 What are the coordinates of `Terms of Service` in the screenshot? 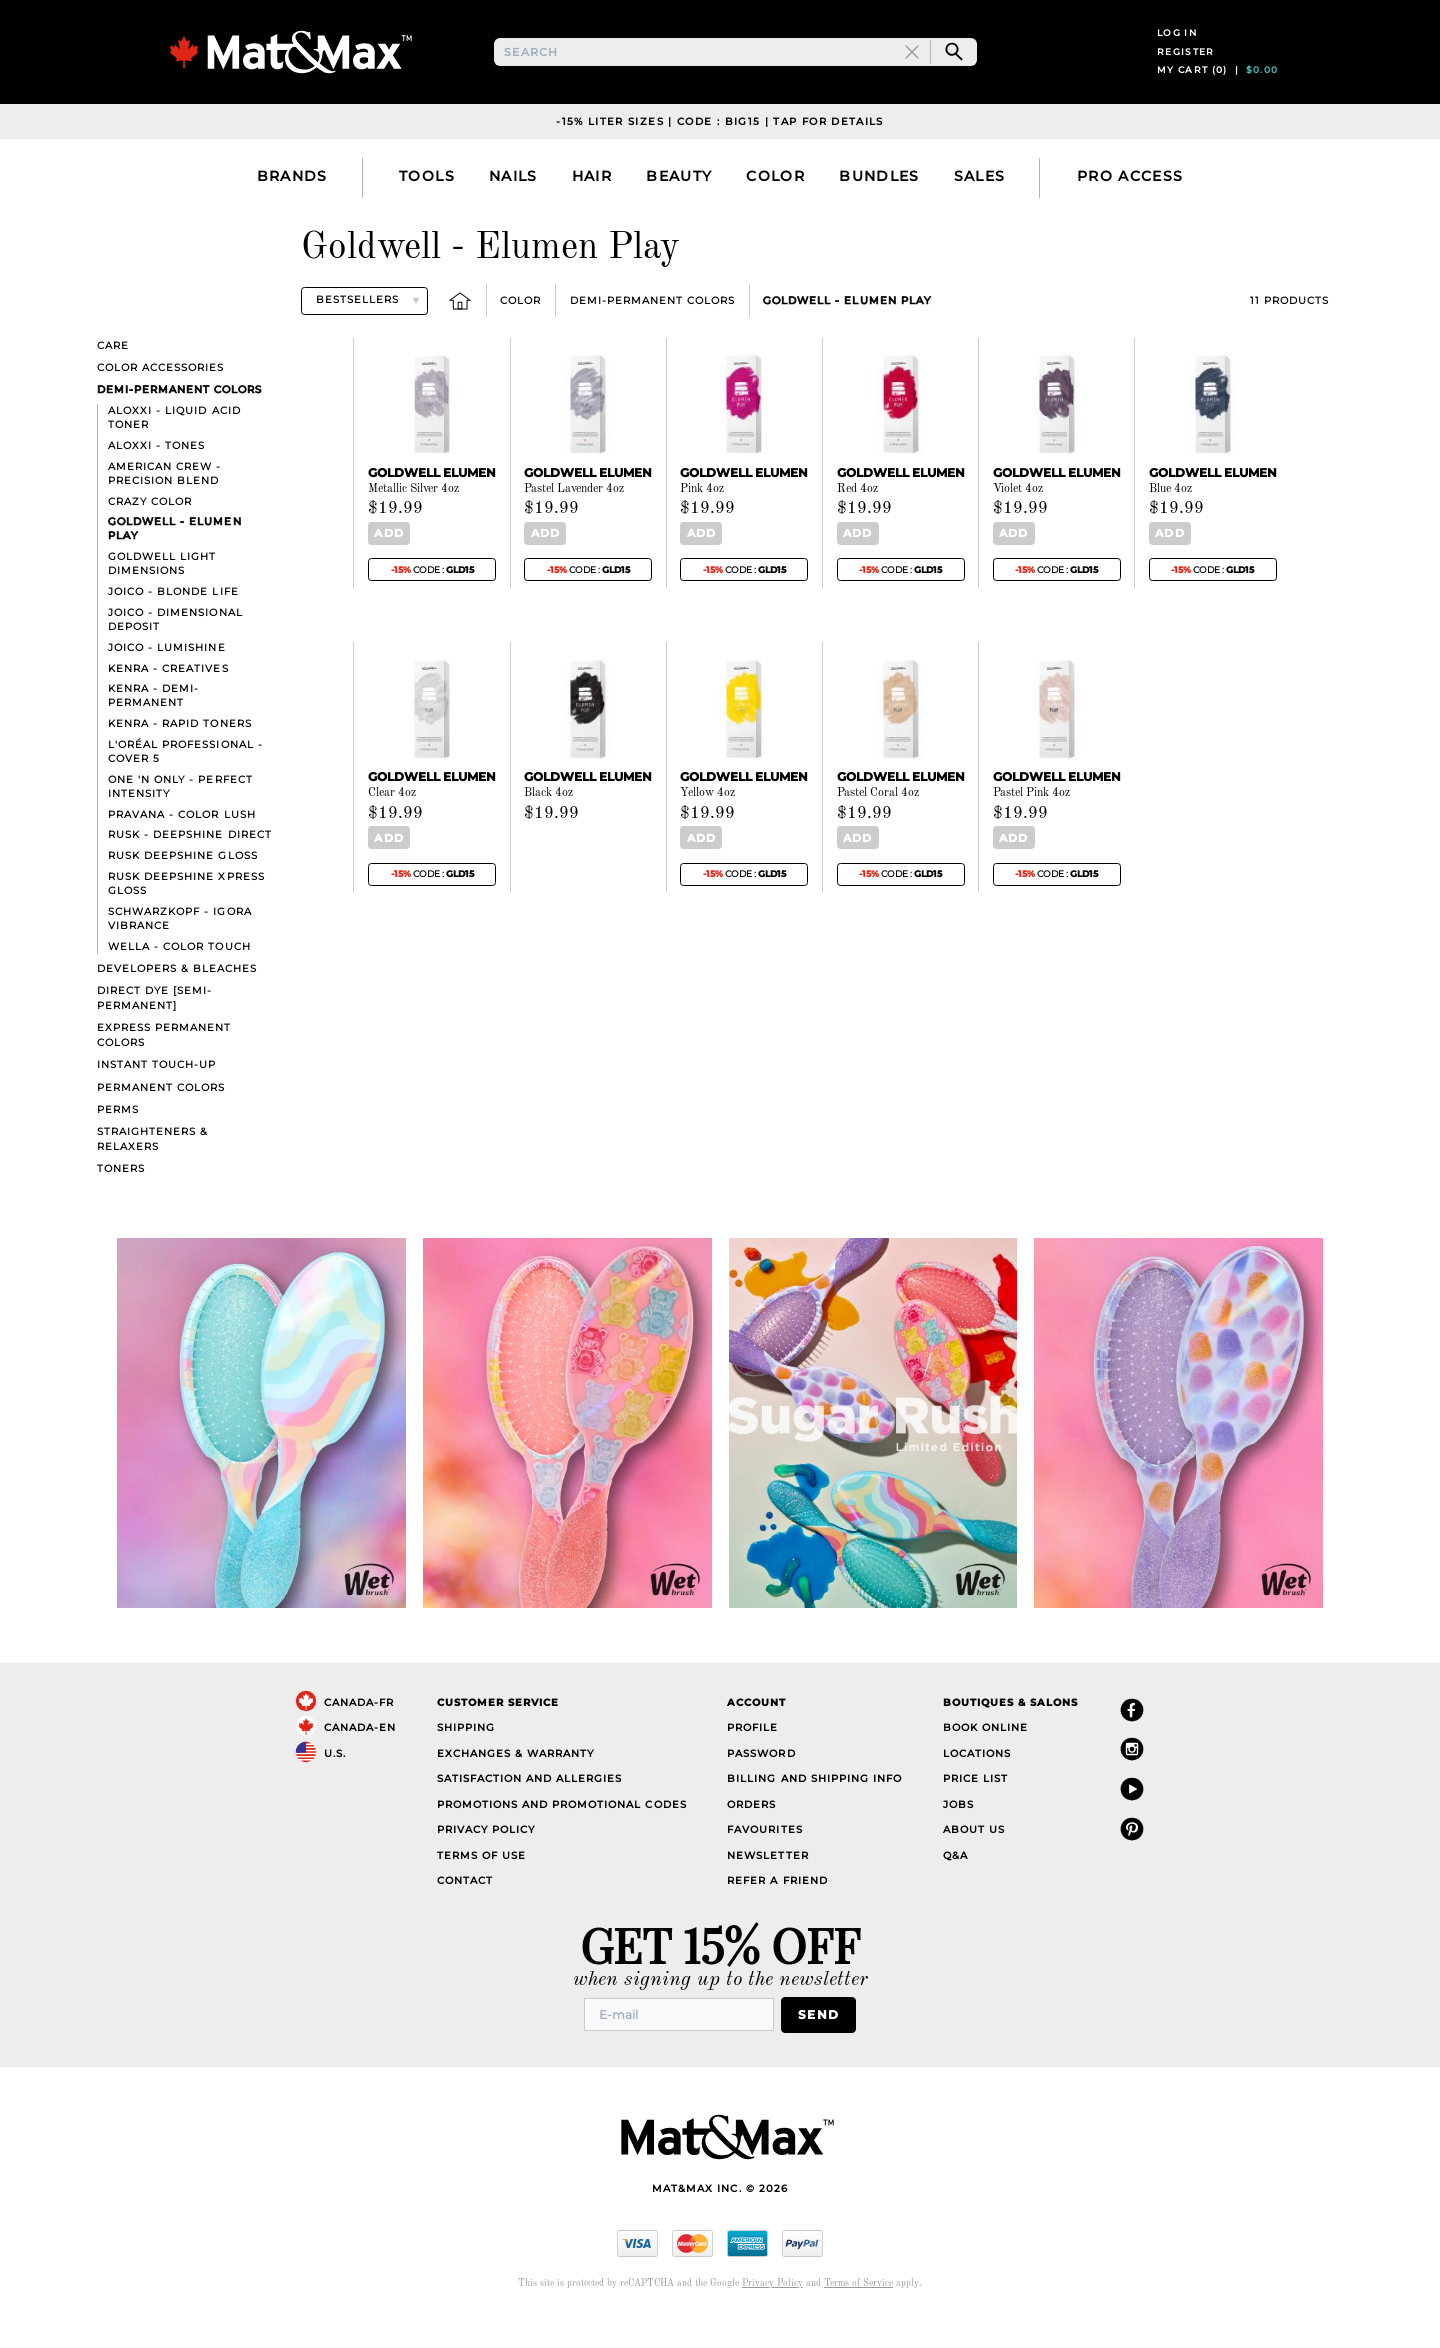 It's located at (858, 2313).